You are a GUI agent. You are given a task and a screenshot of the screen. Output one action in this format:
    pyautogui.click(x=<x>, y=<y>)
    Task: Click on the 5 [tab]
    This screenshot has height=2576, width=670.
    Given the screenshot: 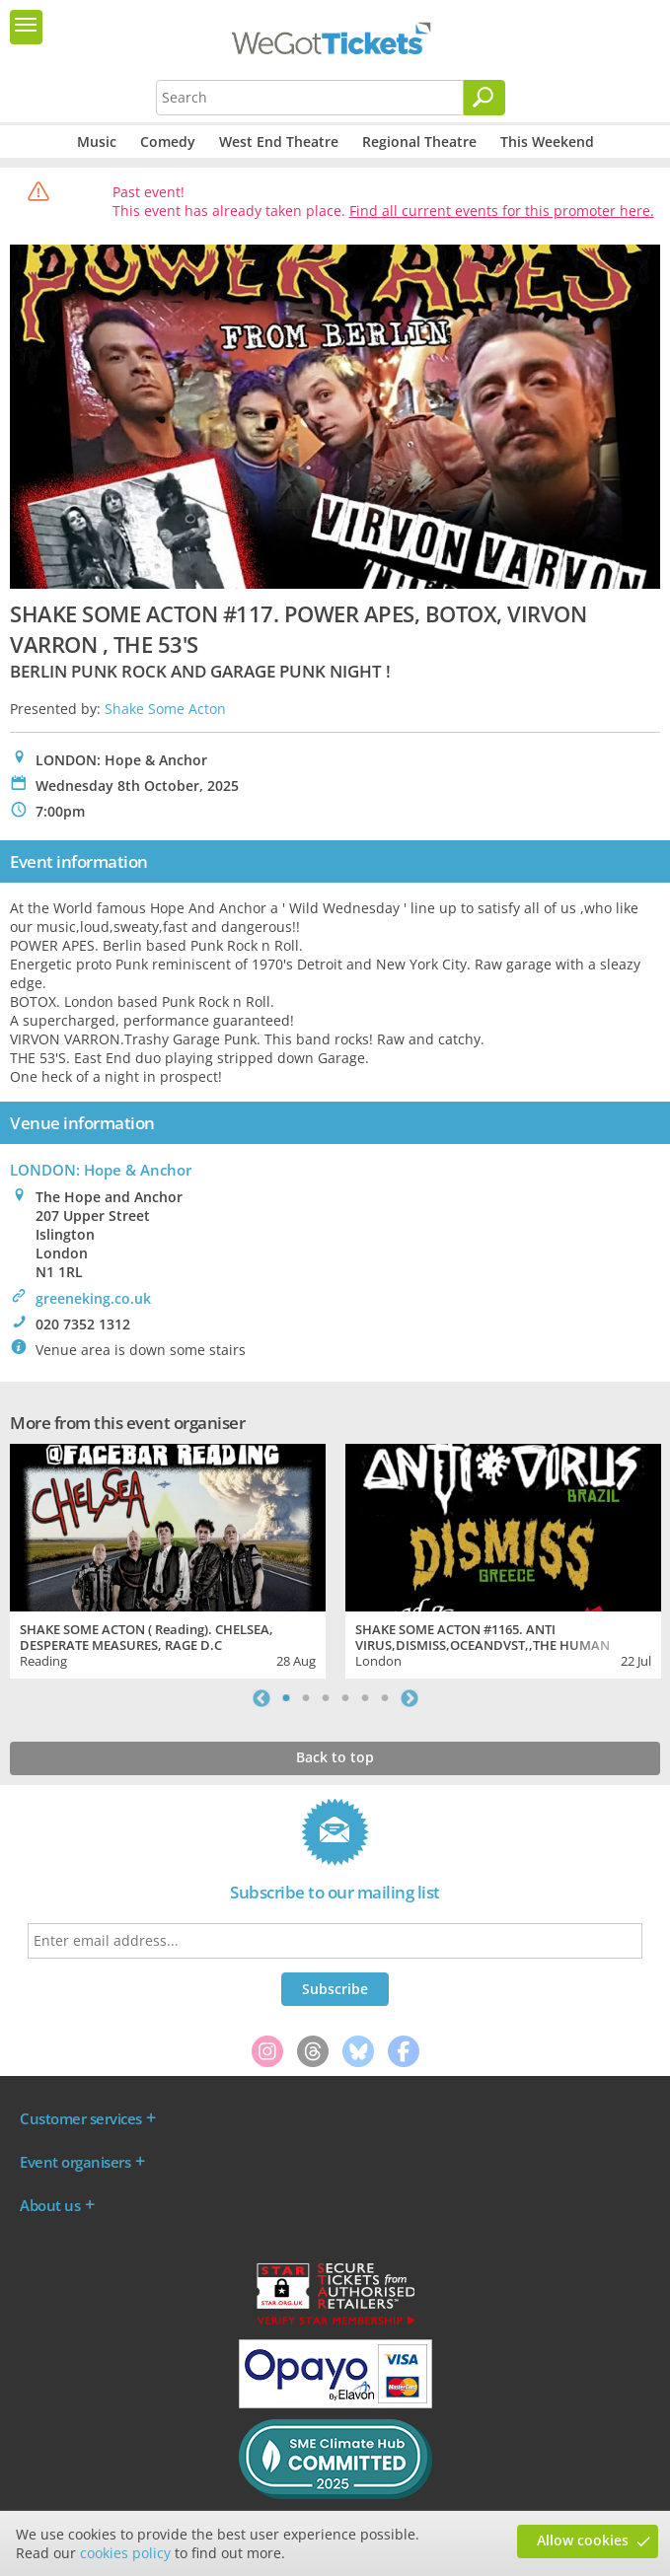 What is the action you would take?
    pyautogui.click(x=365, y=1698)
    